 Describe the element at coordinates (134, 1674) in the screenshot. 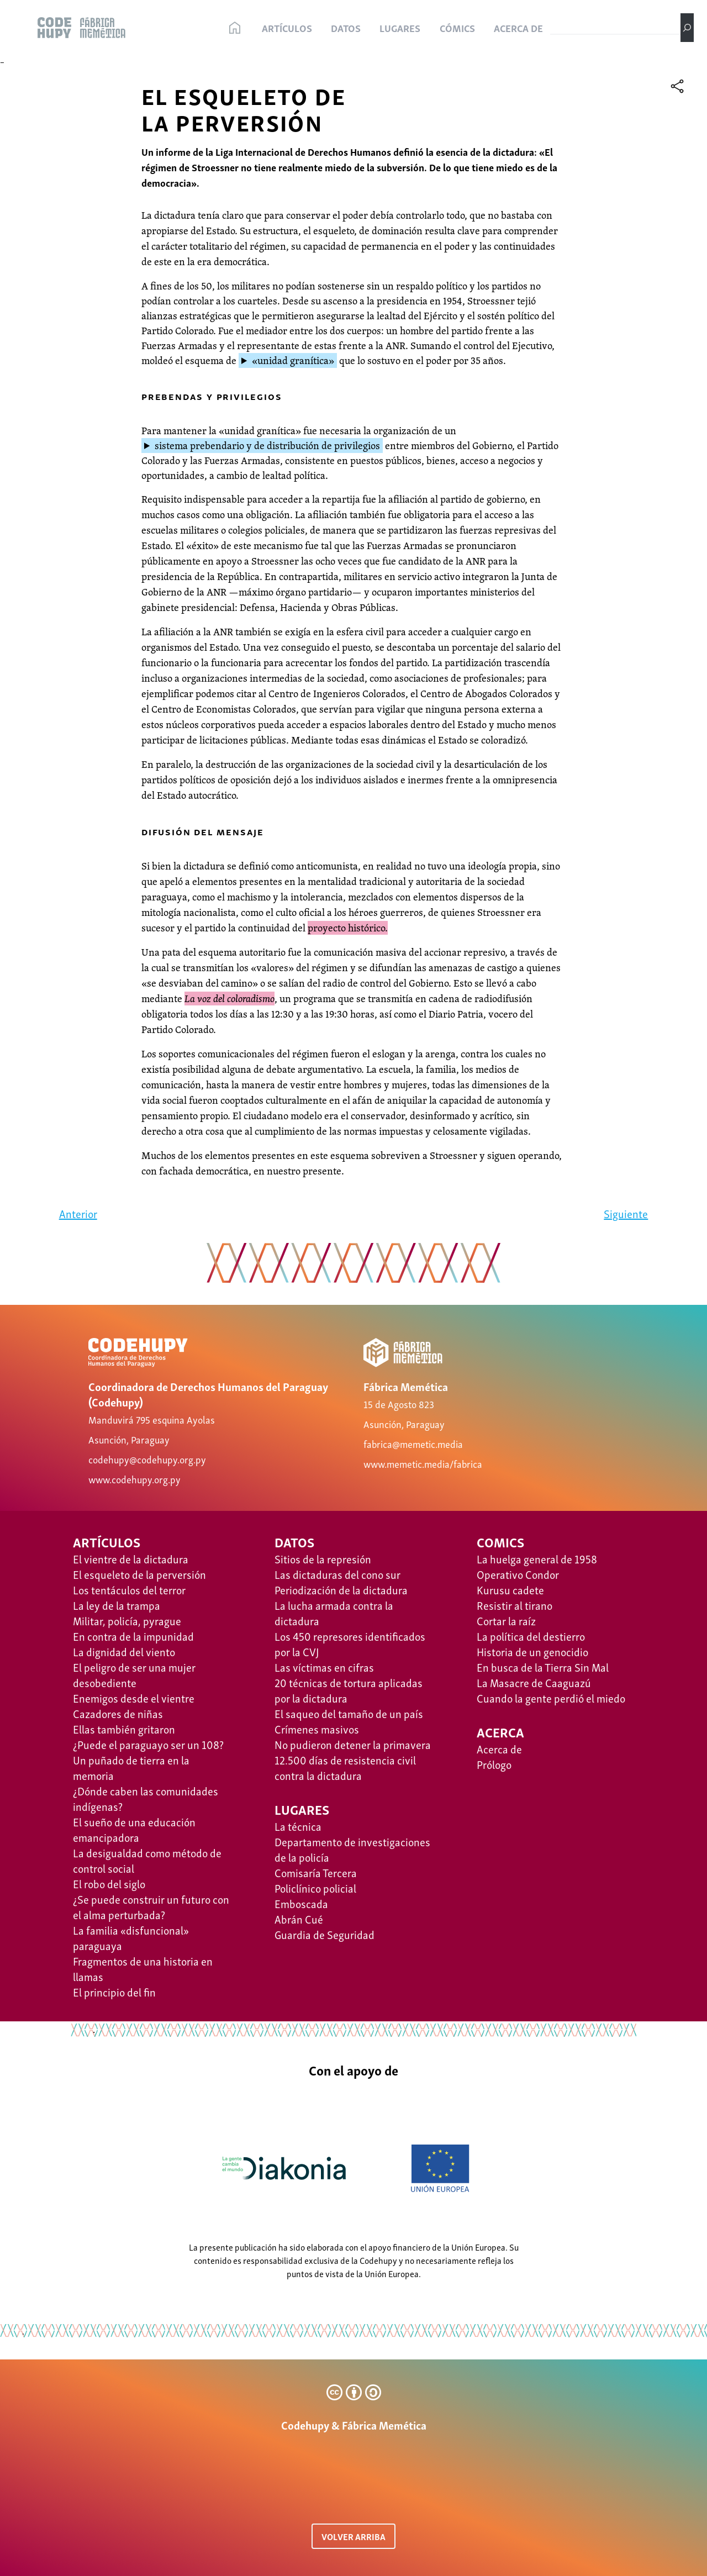

I see `El peligro de ser una mujer desobediente` at that location.